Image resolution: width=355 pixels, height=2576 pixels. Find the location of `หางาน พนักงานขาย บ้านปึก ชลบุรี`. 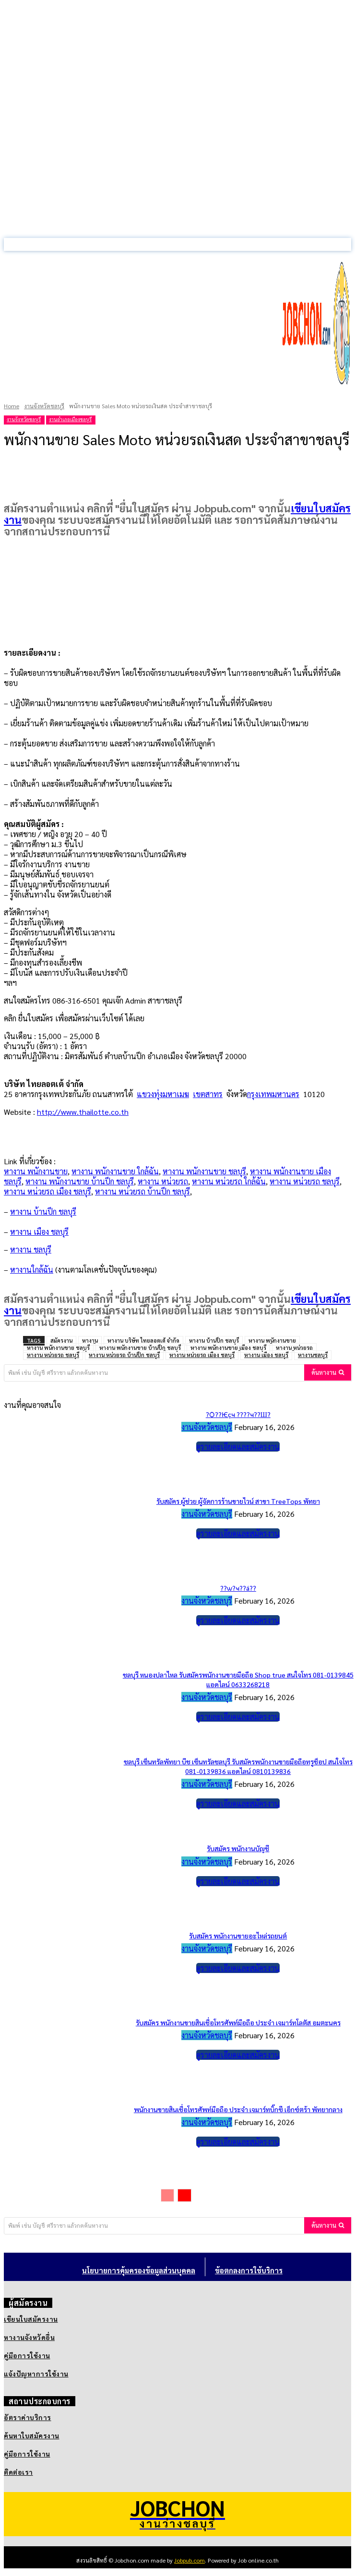

หางาน พนักงานขาย บ้านปึก ชลบุรี is located at coordinates (79, 1181).